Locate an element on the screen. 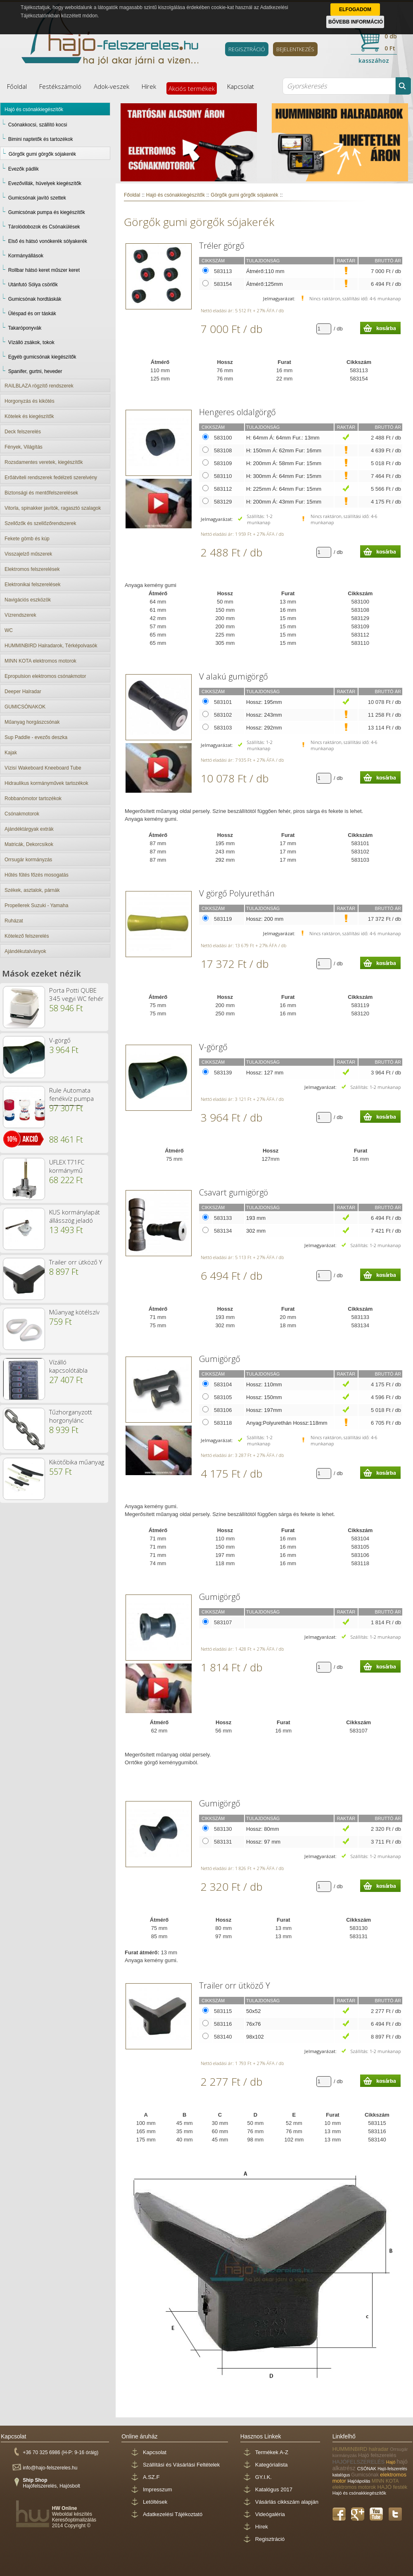  Hajóápolás is located at coordinates (360, 2481).